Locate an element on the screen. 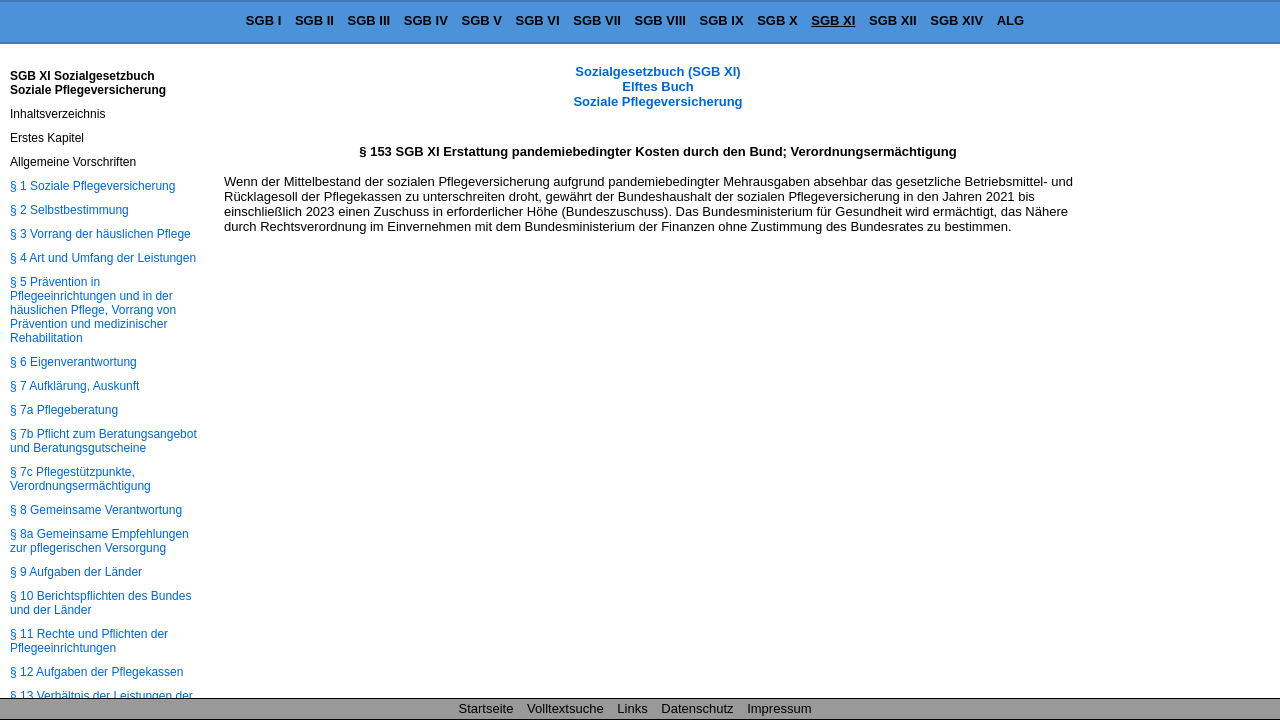 Image resolution: width=1280 pixels, height=720 pixels. § 7b Pflicht zum Beratungsangebot und Beratungsgutscheine is located at coordinates (103, 441).